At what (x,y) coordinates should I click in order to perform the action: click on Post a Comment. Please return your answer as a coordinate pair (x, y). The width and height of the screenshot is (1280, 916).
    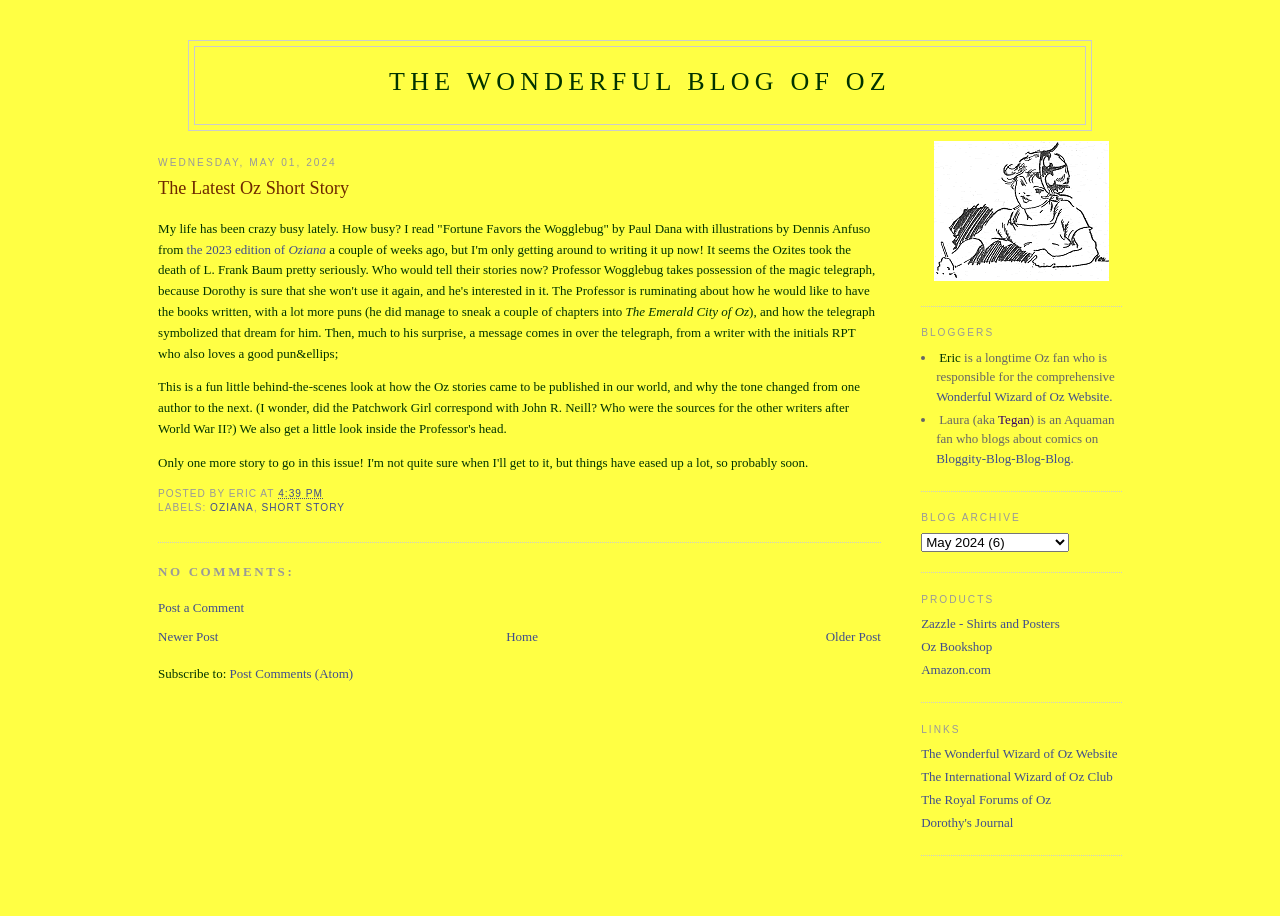
    Looking at the image, I should click on (201, 607).